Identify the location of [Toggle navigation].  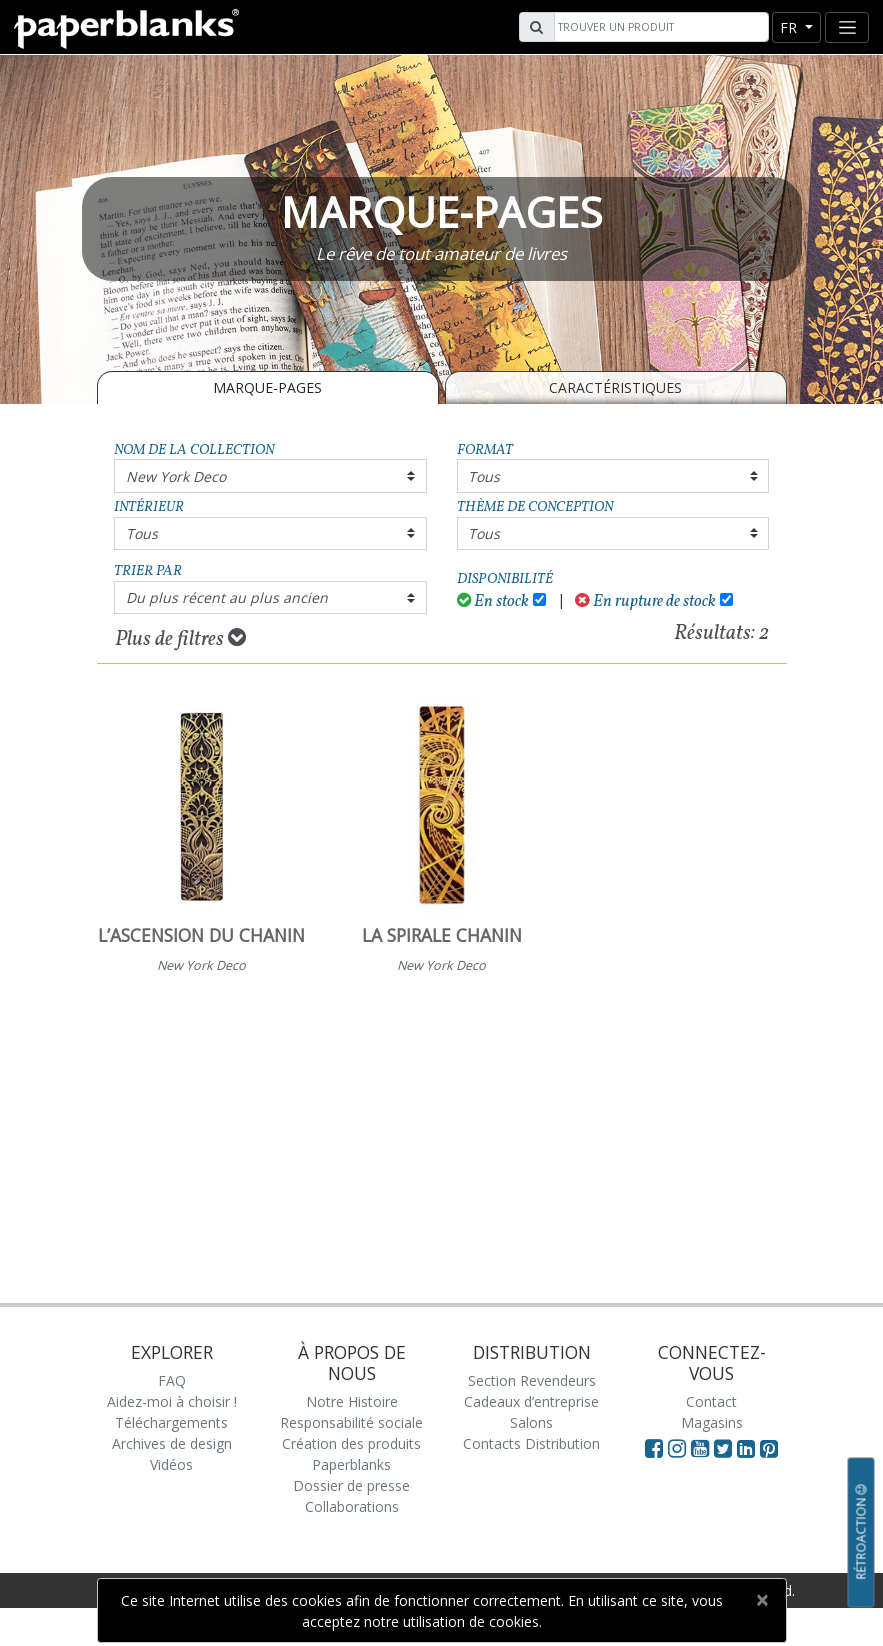
(847, 27).